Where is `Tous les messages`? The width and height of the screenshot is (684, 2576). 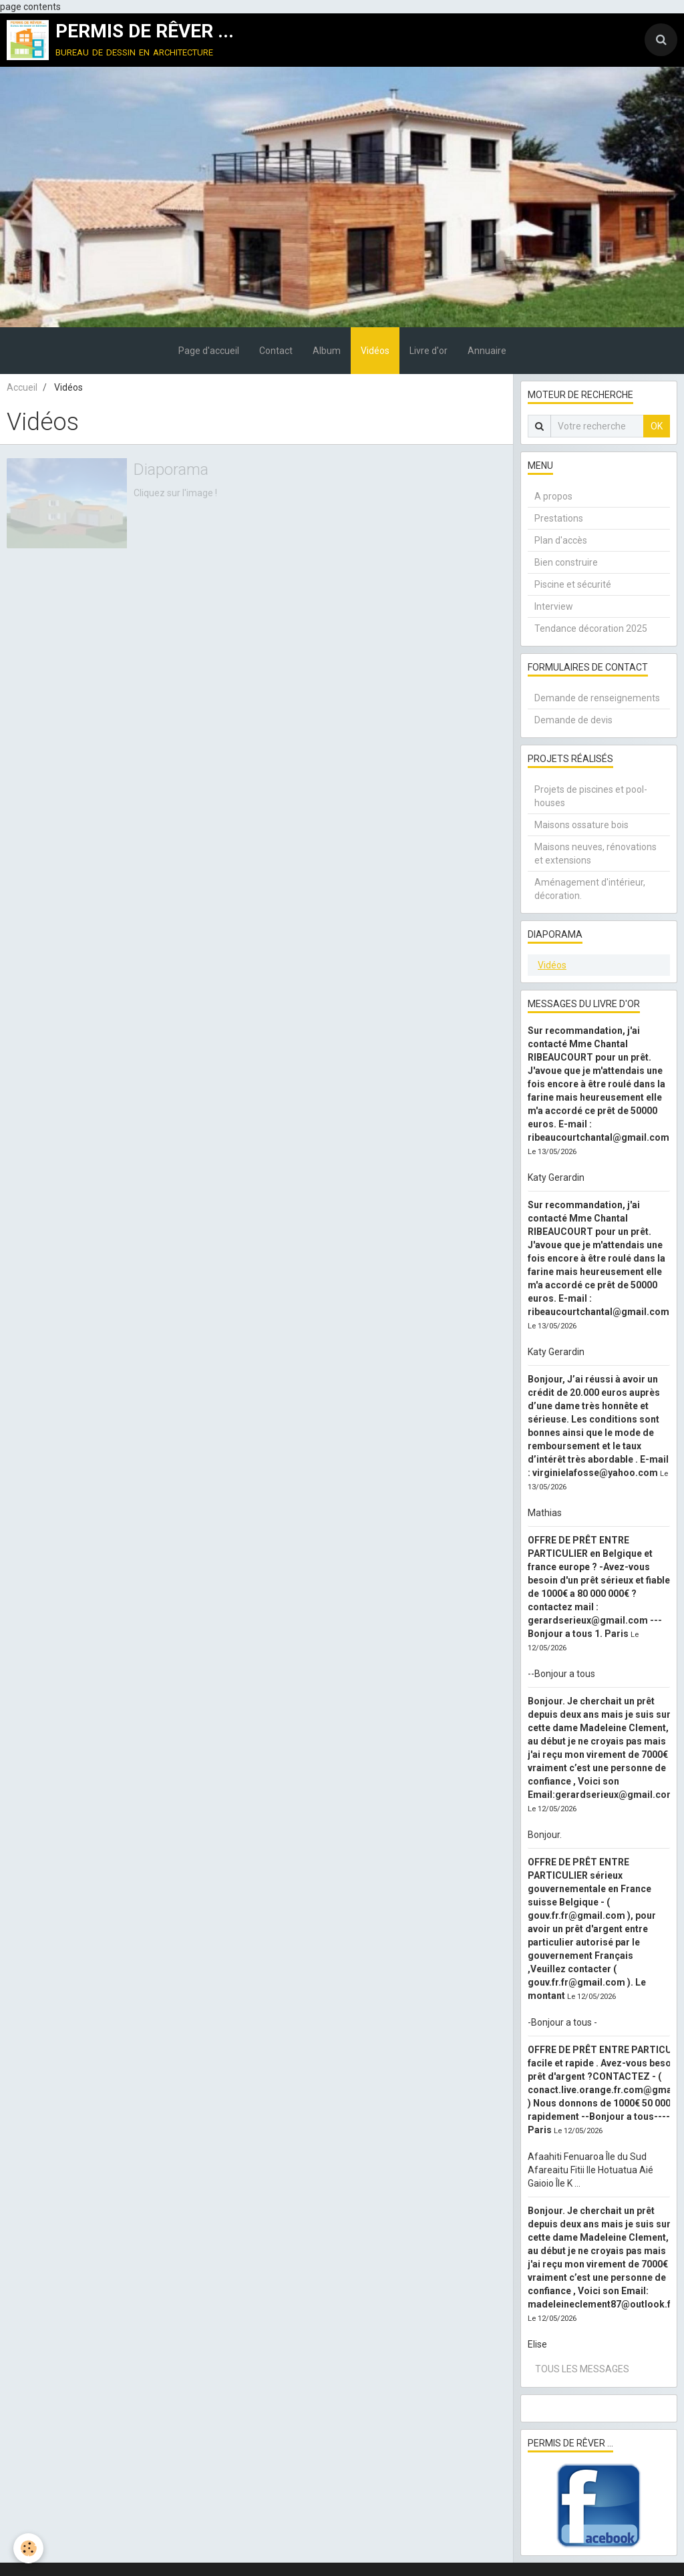 Tous les messages is located at coordinates (582, 2369).